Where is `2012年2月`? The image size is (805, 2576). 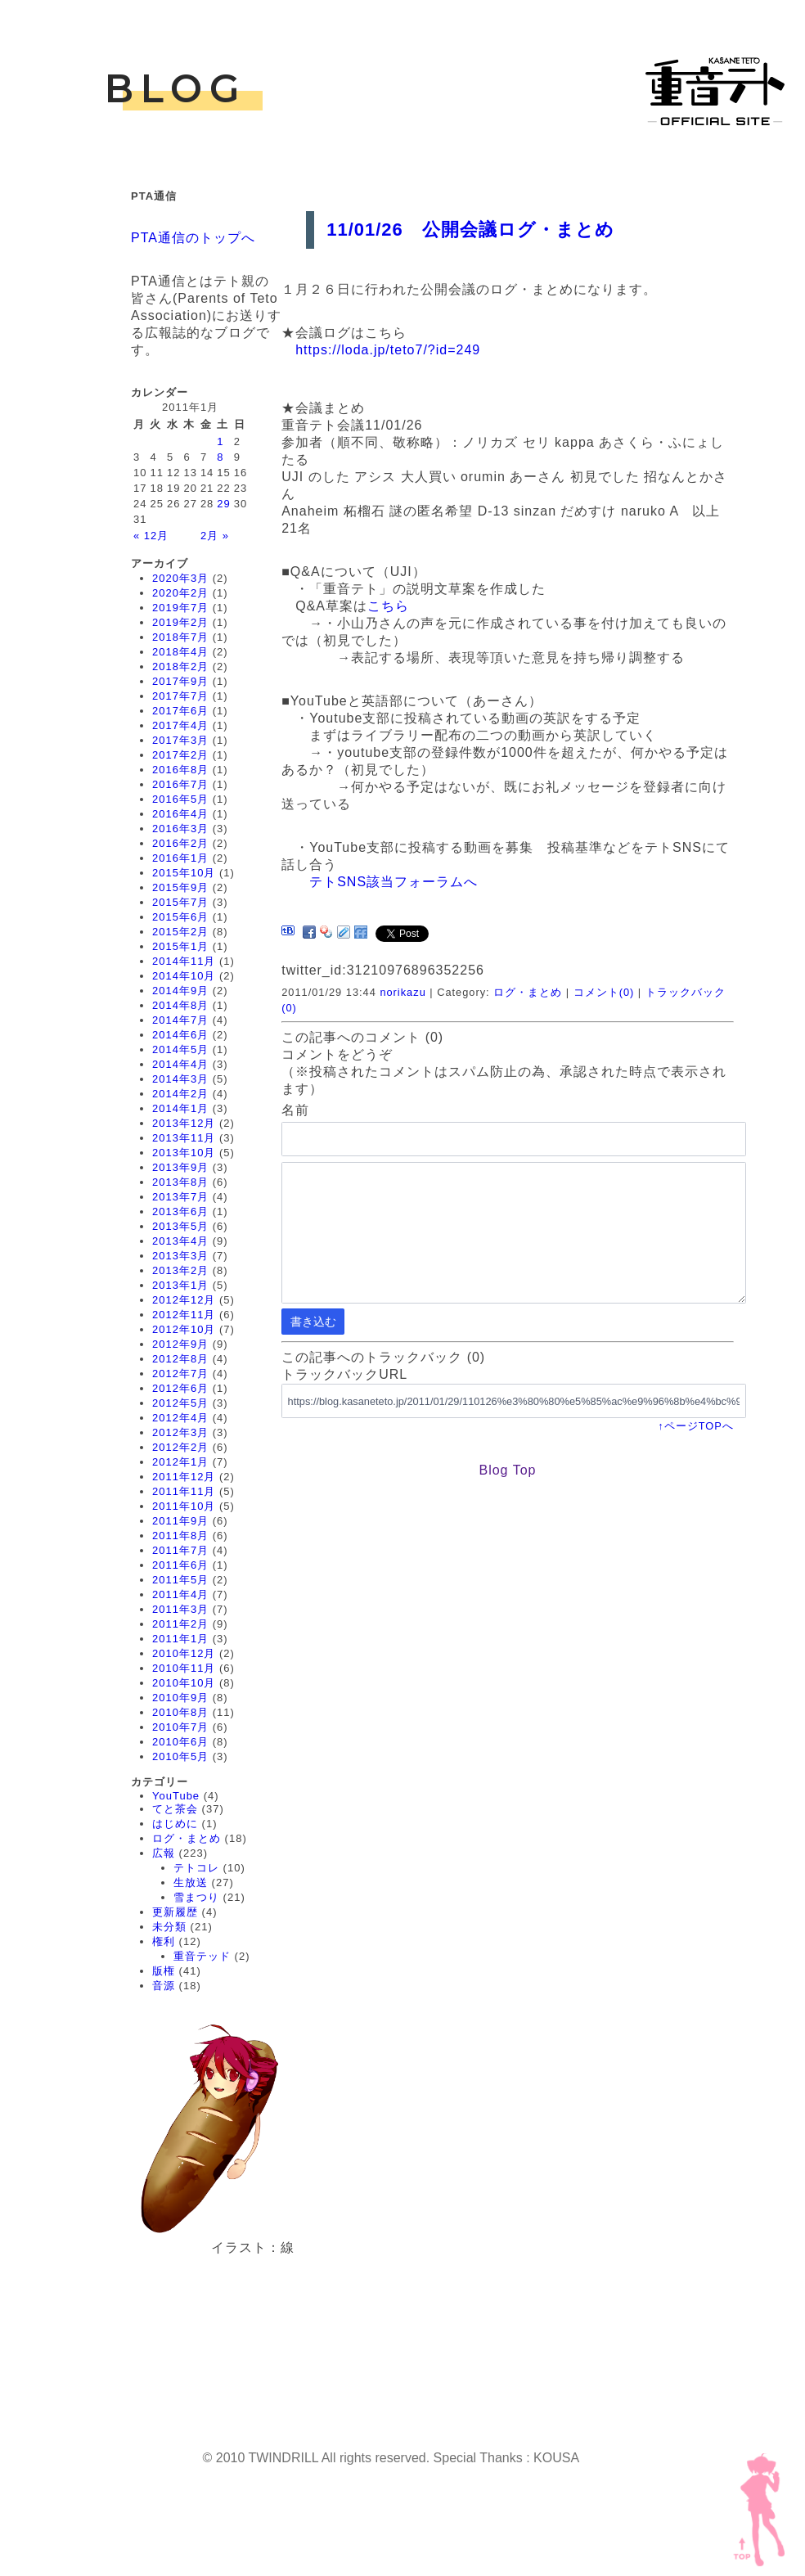
2012年2月 is located at coordinates (180, 1447).